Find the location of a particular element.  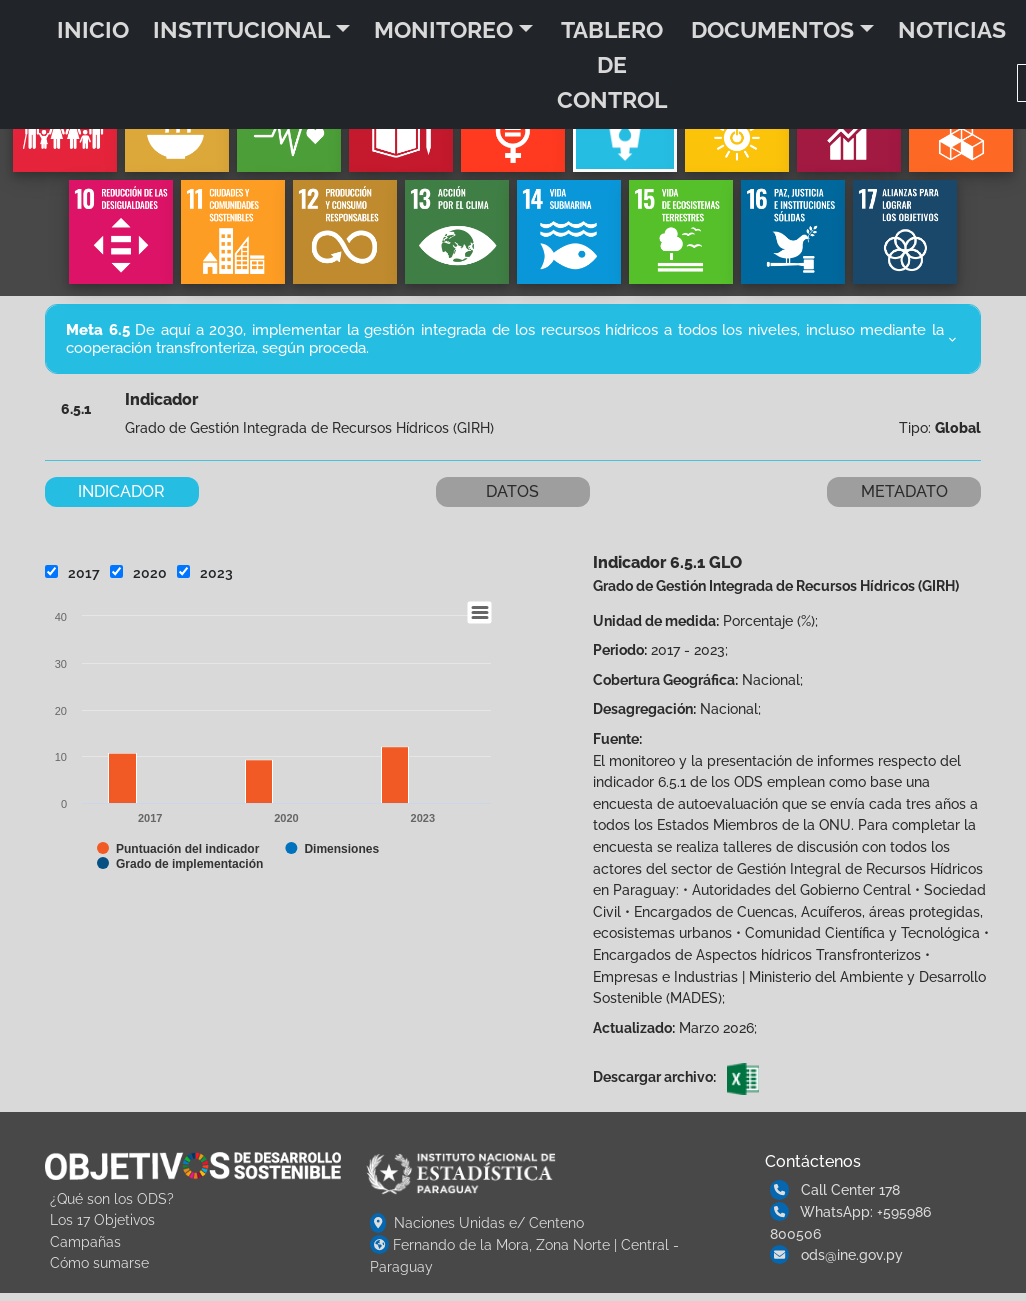

Campañas is located at coordinates (85, 1241).